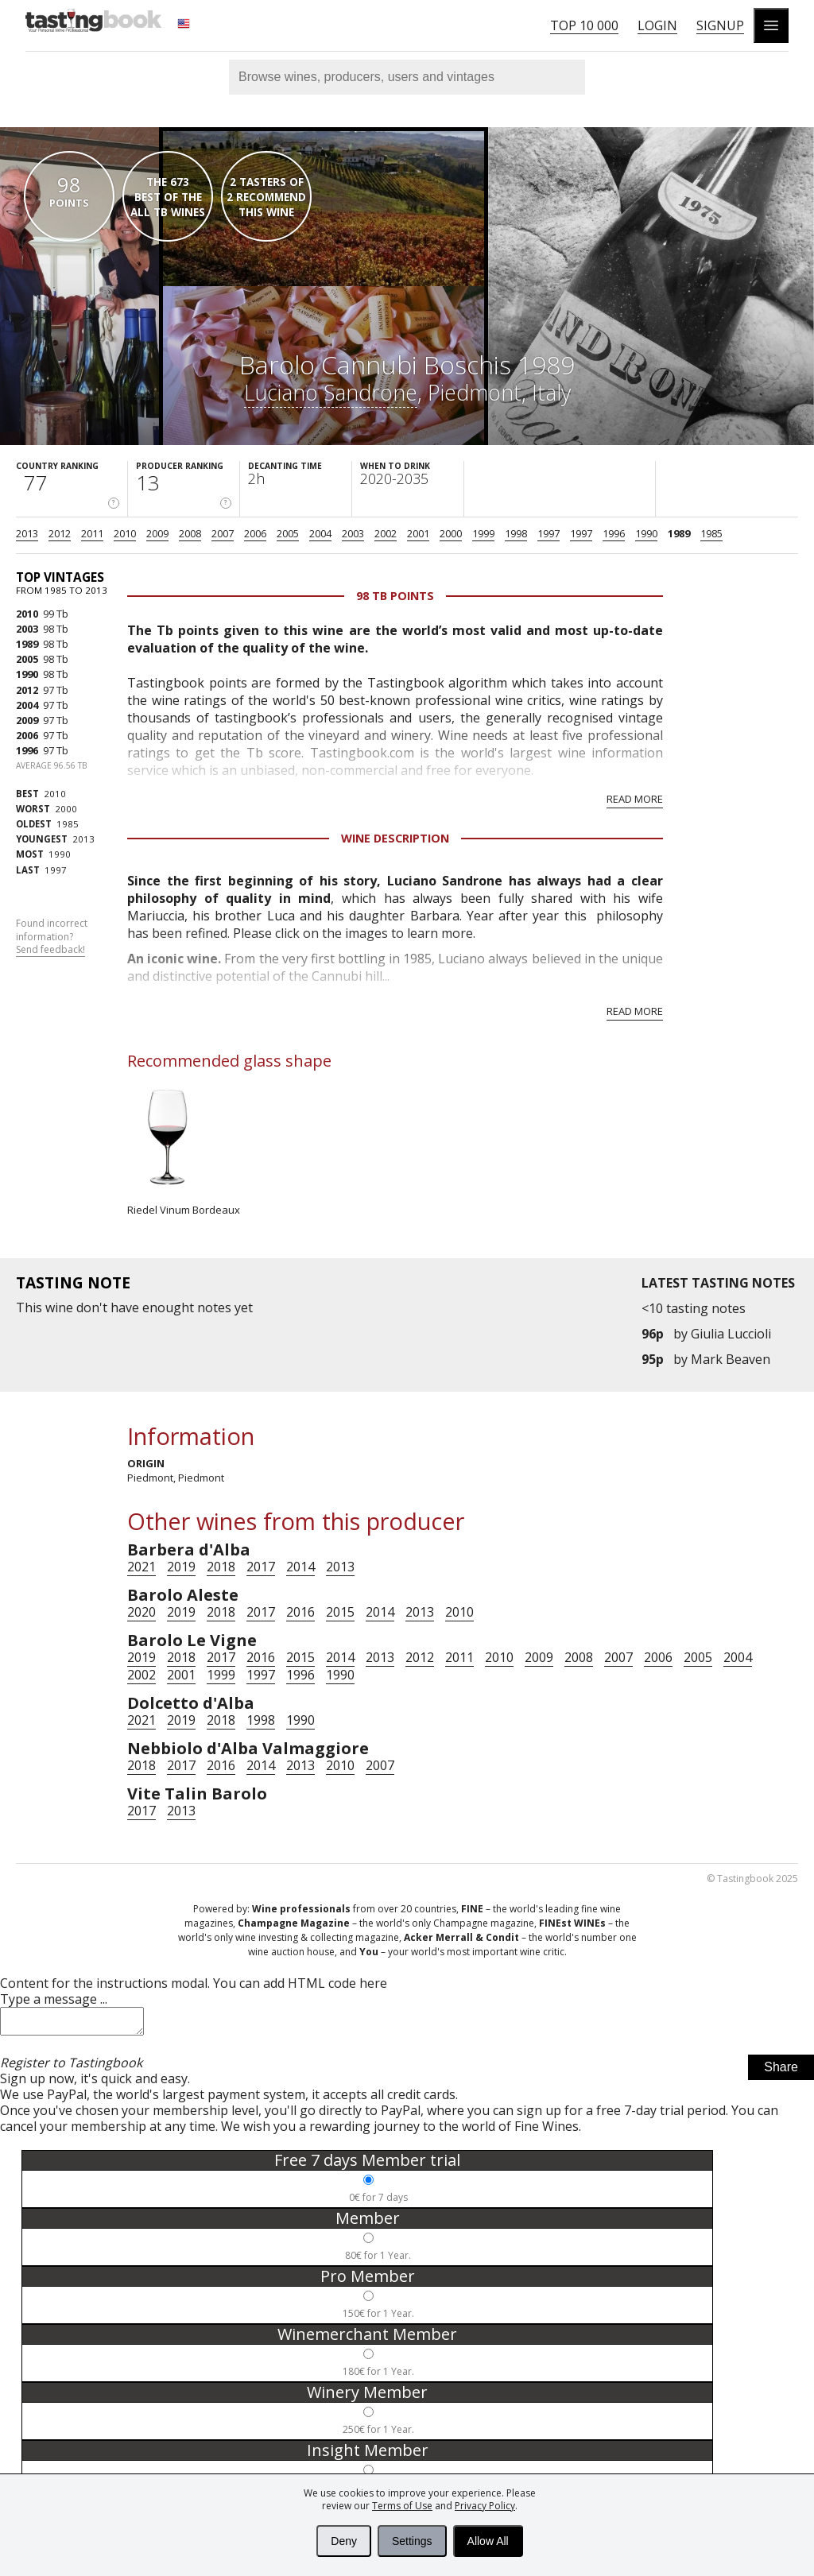 The image size is (814, 2576). What do you see at coordinates (679, 533) in the screenshot?
I see `1989` at bounding box center [679, 533].